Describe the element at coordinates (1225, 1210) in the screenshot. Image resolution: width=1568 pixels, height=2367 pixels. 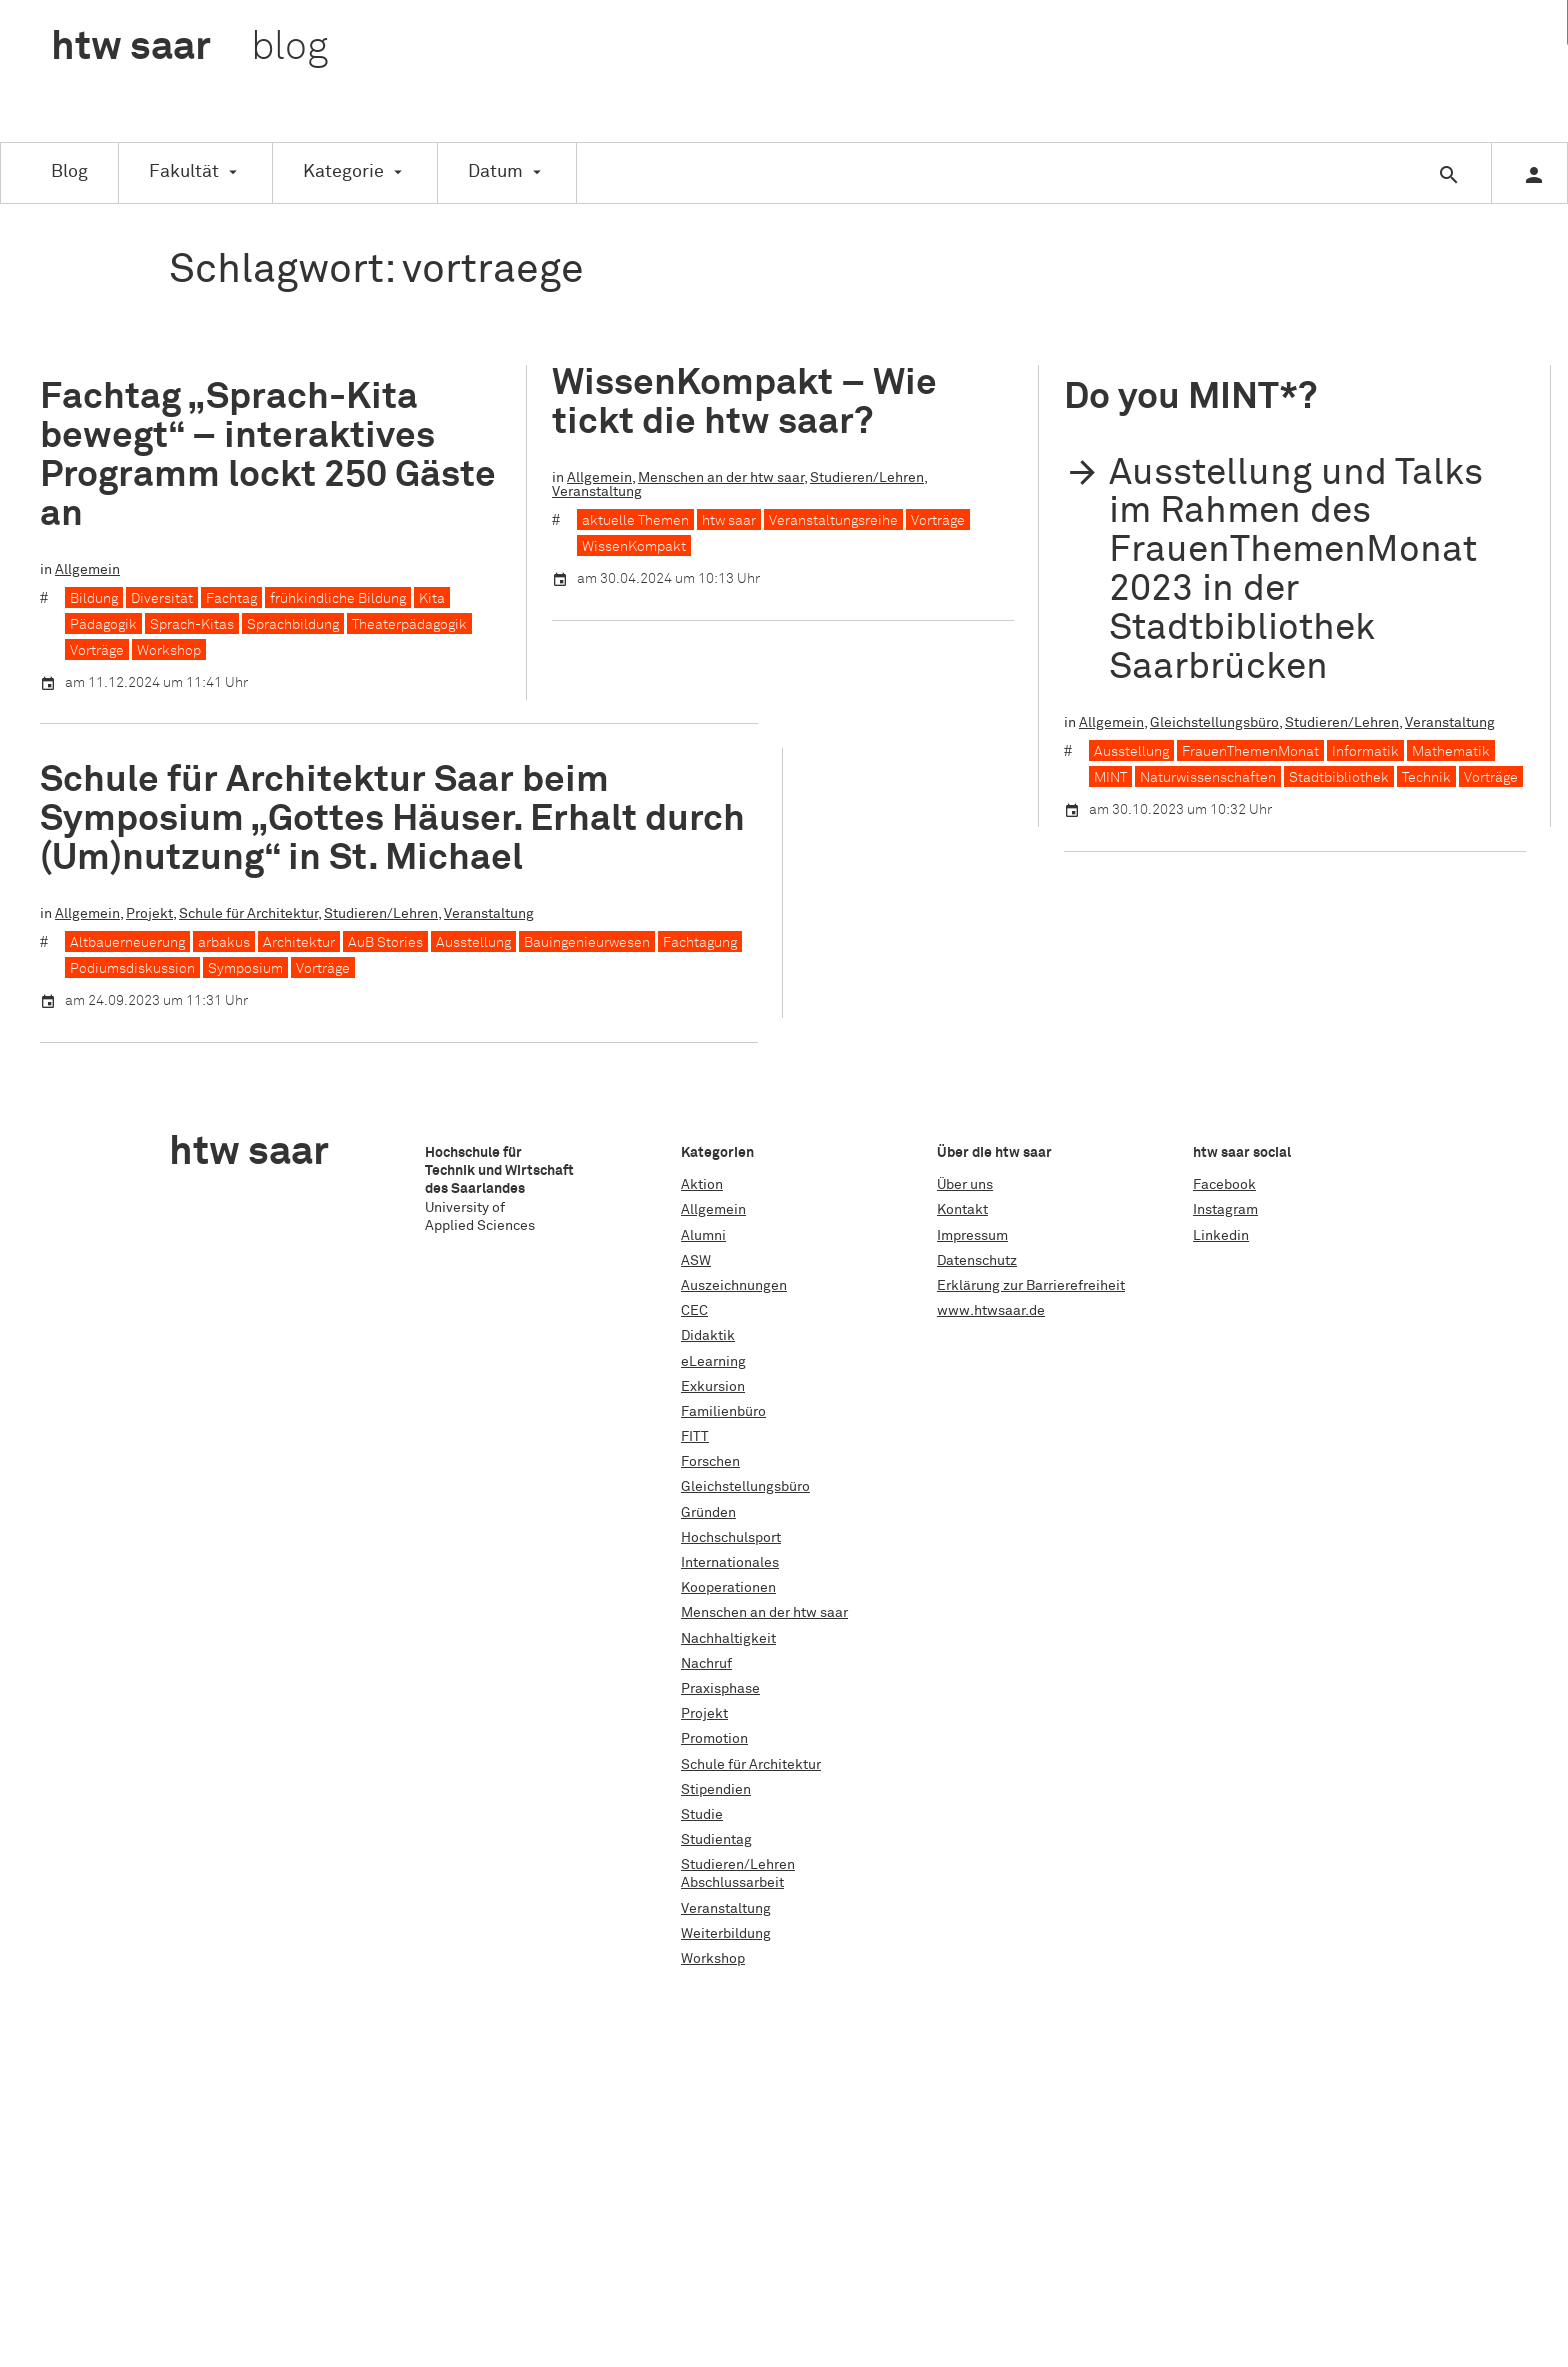
I see `Instagram` at that location.